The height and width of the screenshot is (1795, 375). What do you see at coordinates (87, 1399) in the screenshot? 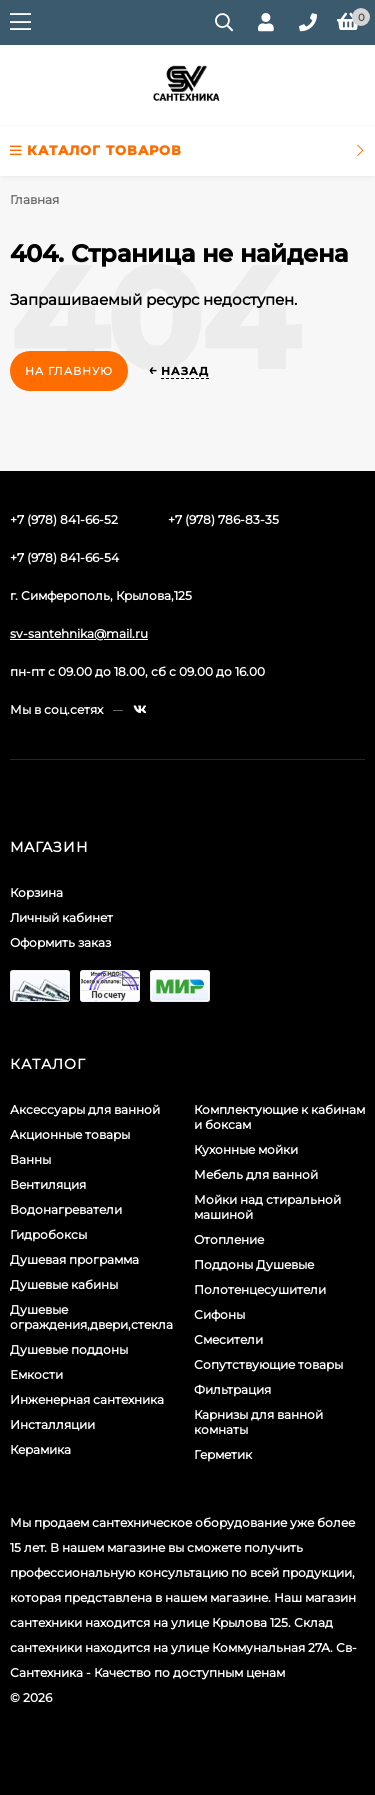
I see `Инженерная сантехника` at bounding box center [87, 1399].